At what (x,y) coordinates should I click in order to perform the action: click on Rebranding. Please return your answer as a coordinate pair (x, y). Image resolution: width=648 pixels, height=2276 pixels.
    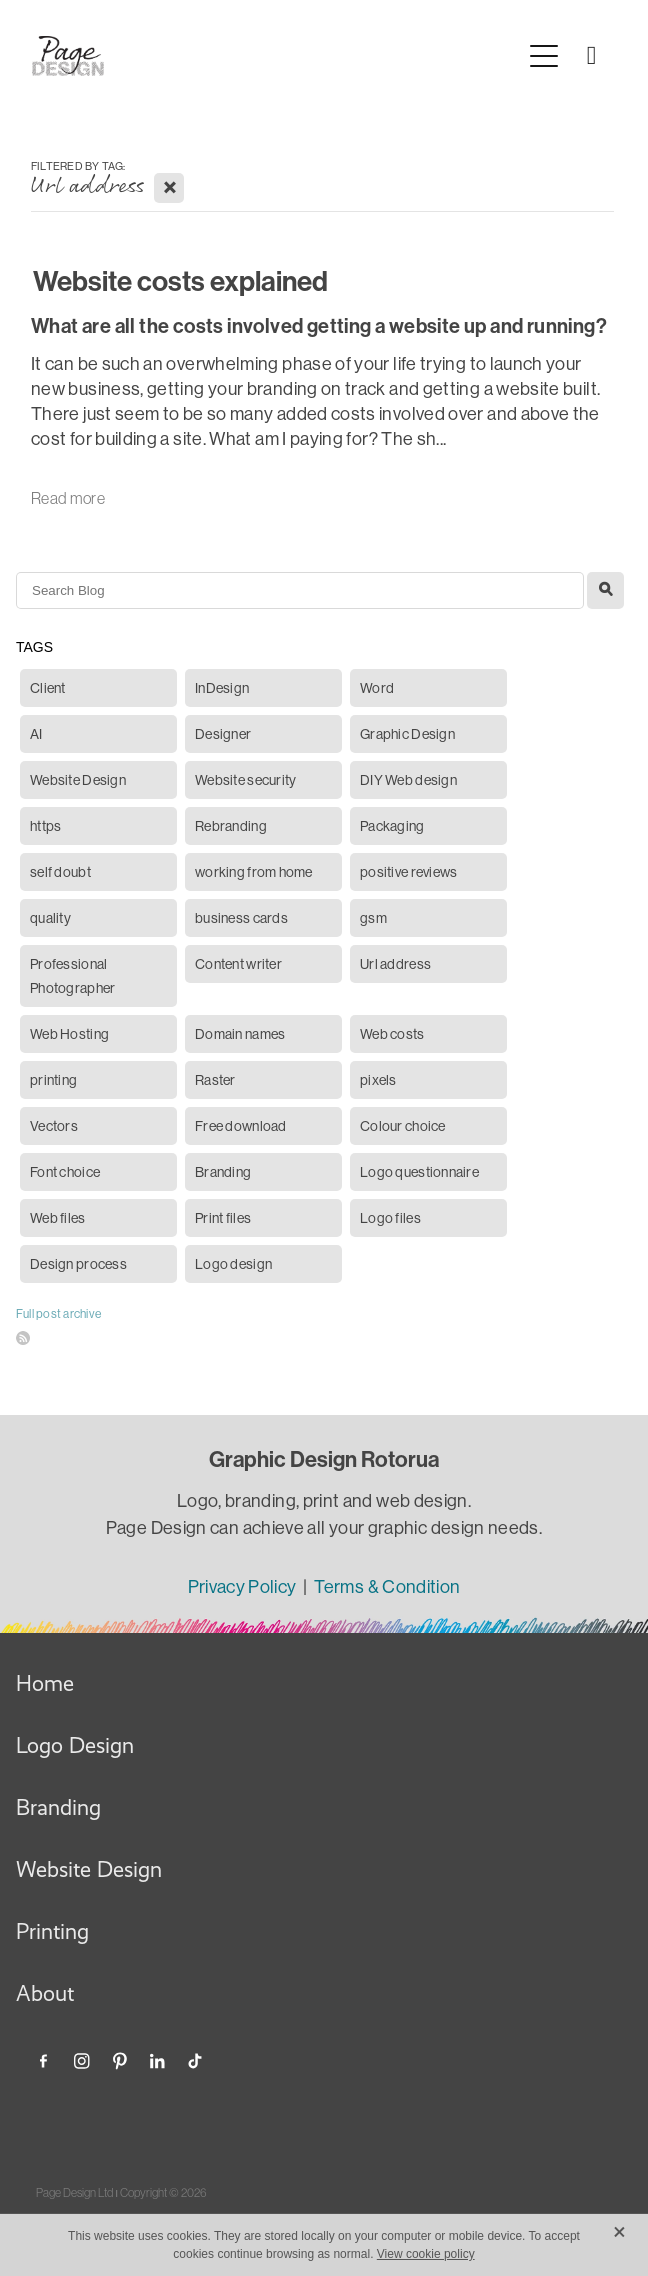
    Looking at the image, I should click on (231, 826).